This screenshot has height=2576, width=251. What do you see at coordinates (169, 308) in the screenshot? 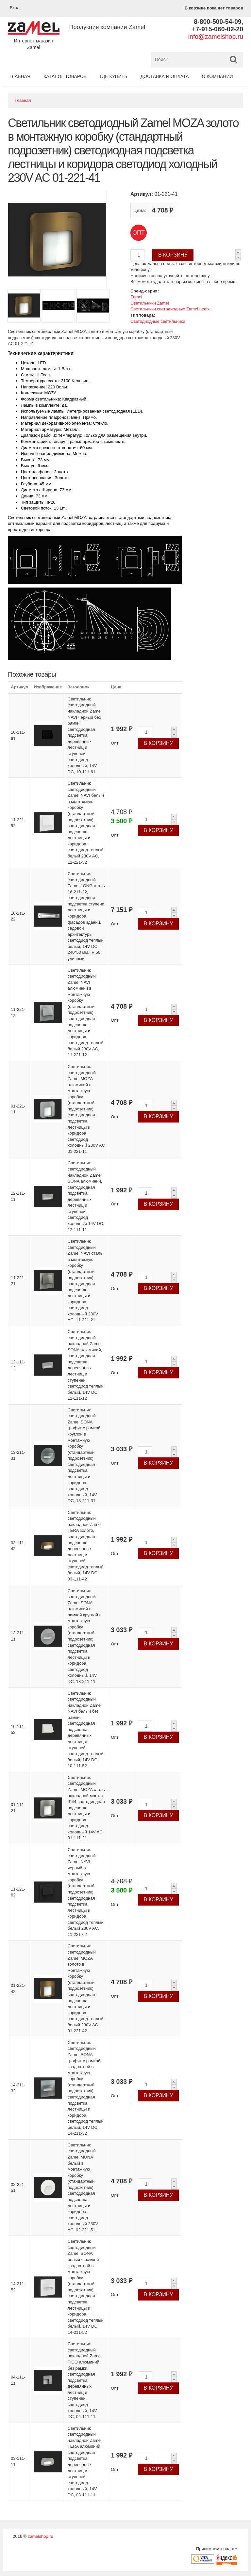
I see `Светильники светодиодные Zamel Ledix` at bounding box center [169, 308].